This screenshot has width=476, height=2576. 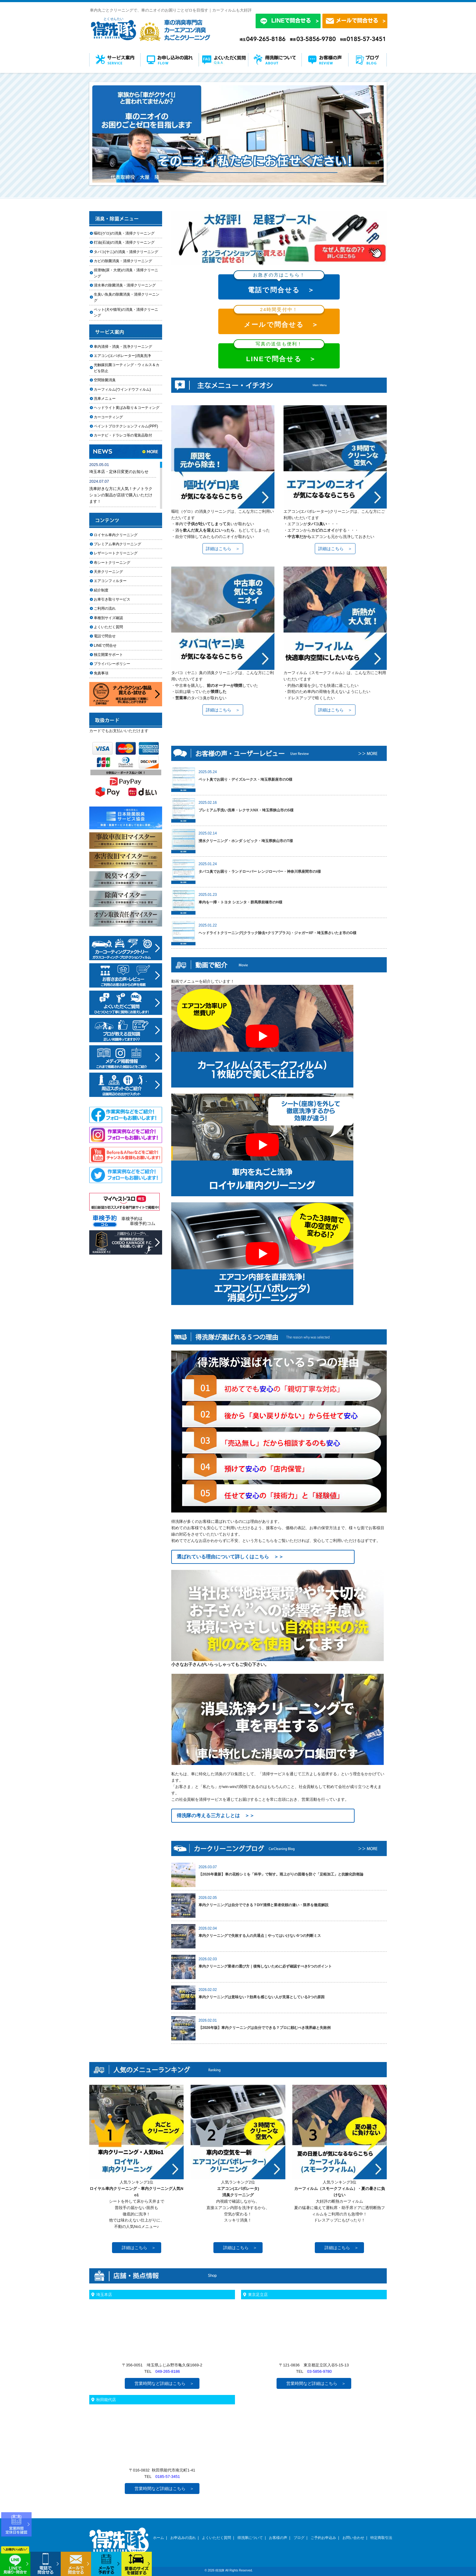 I want to click on カーフィルム(ウインドウフィルム), so click(x=122, y=389).